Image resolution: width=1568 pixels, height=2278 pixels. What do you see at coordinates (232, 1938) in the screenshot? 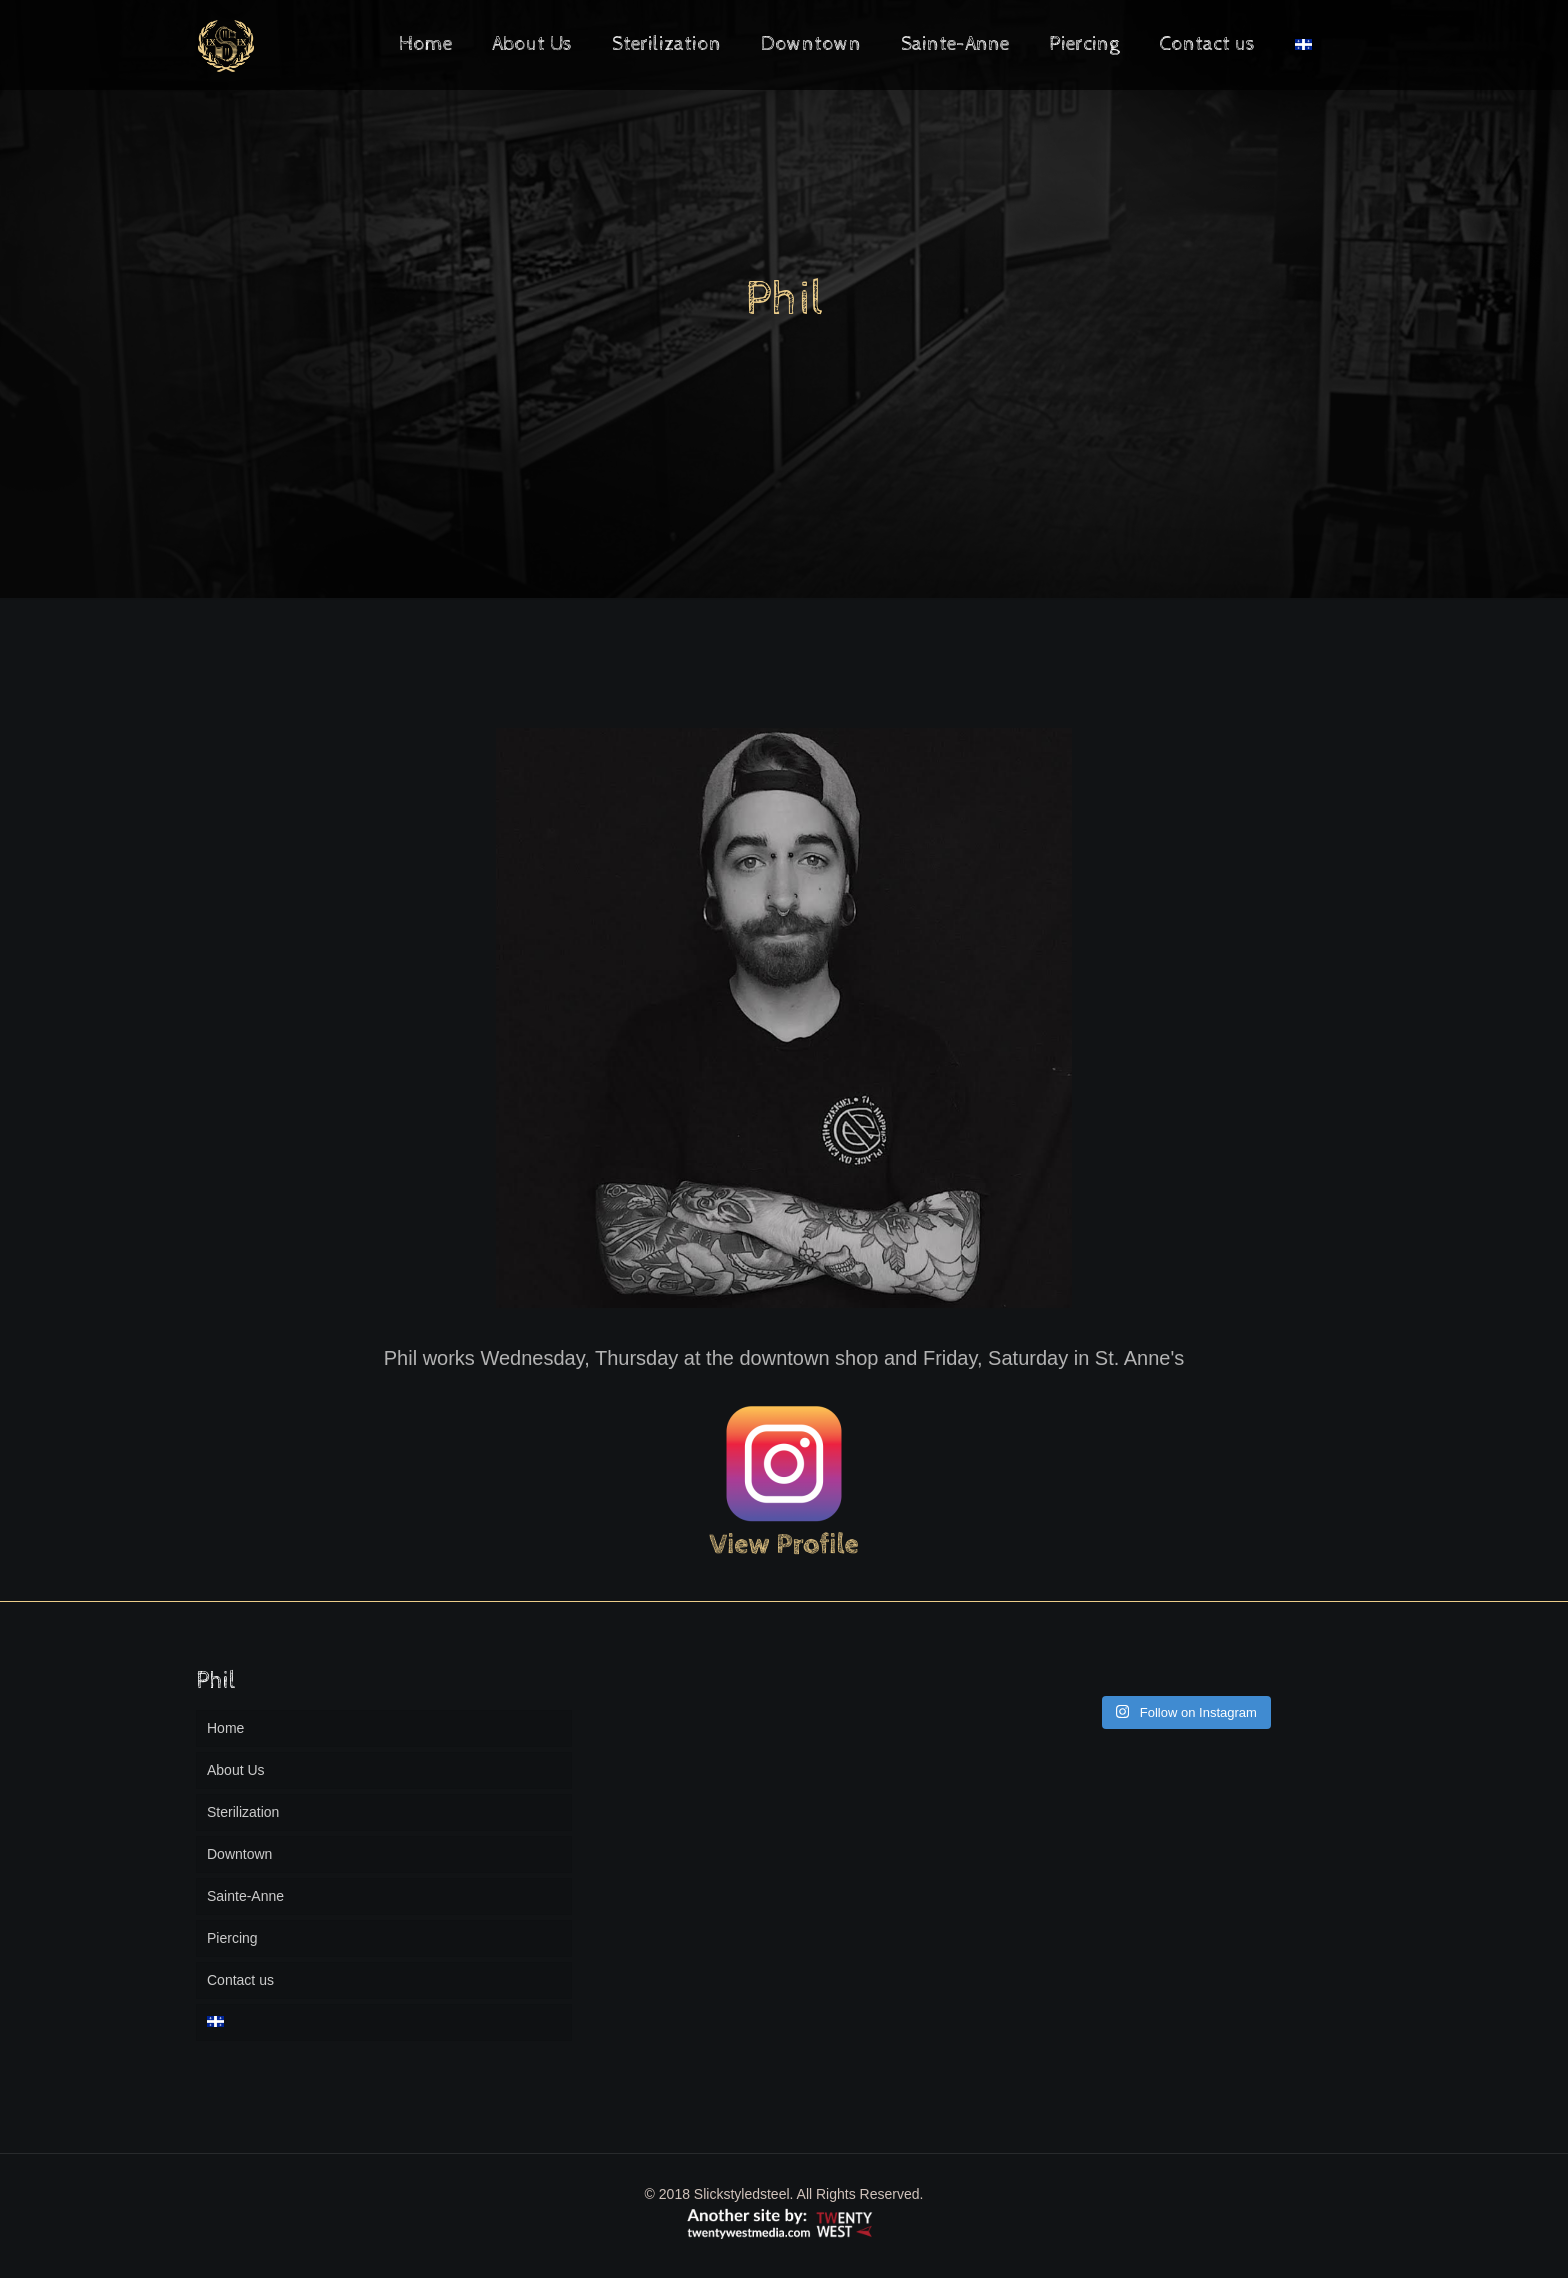
I see `Piercing` at bounding box center [232, 1938].